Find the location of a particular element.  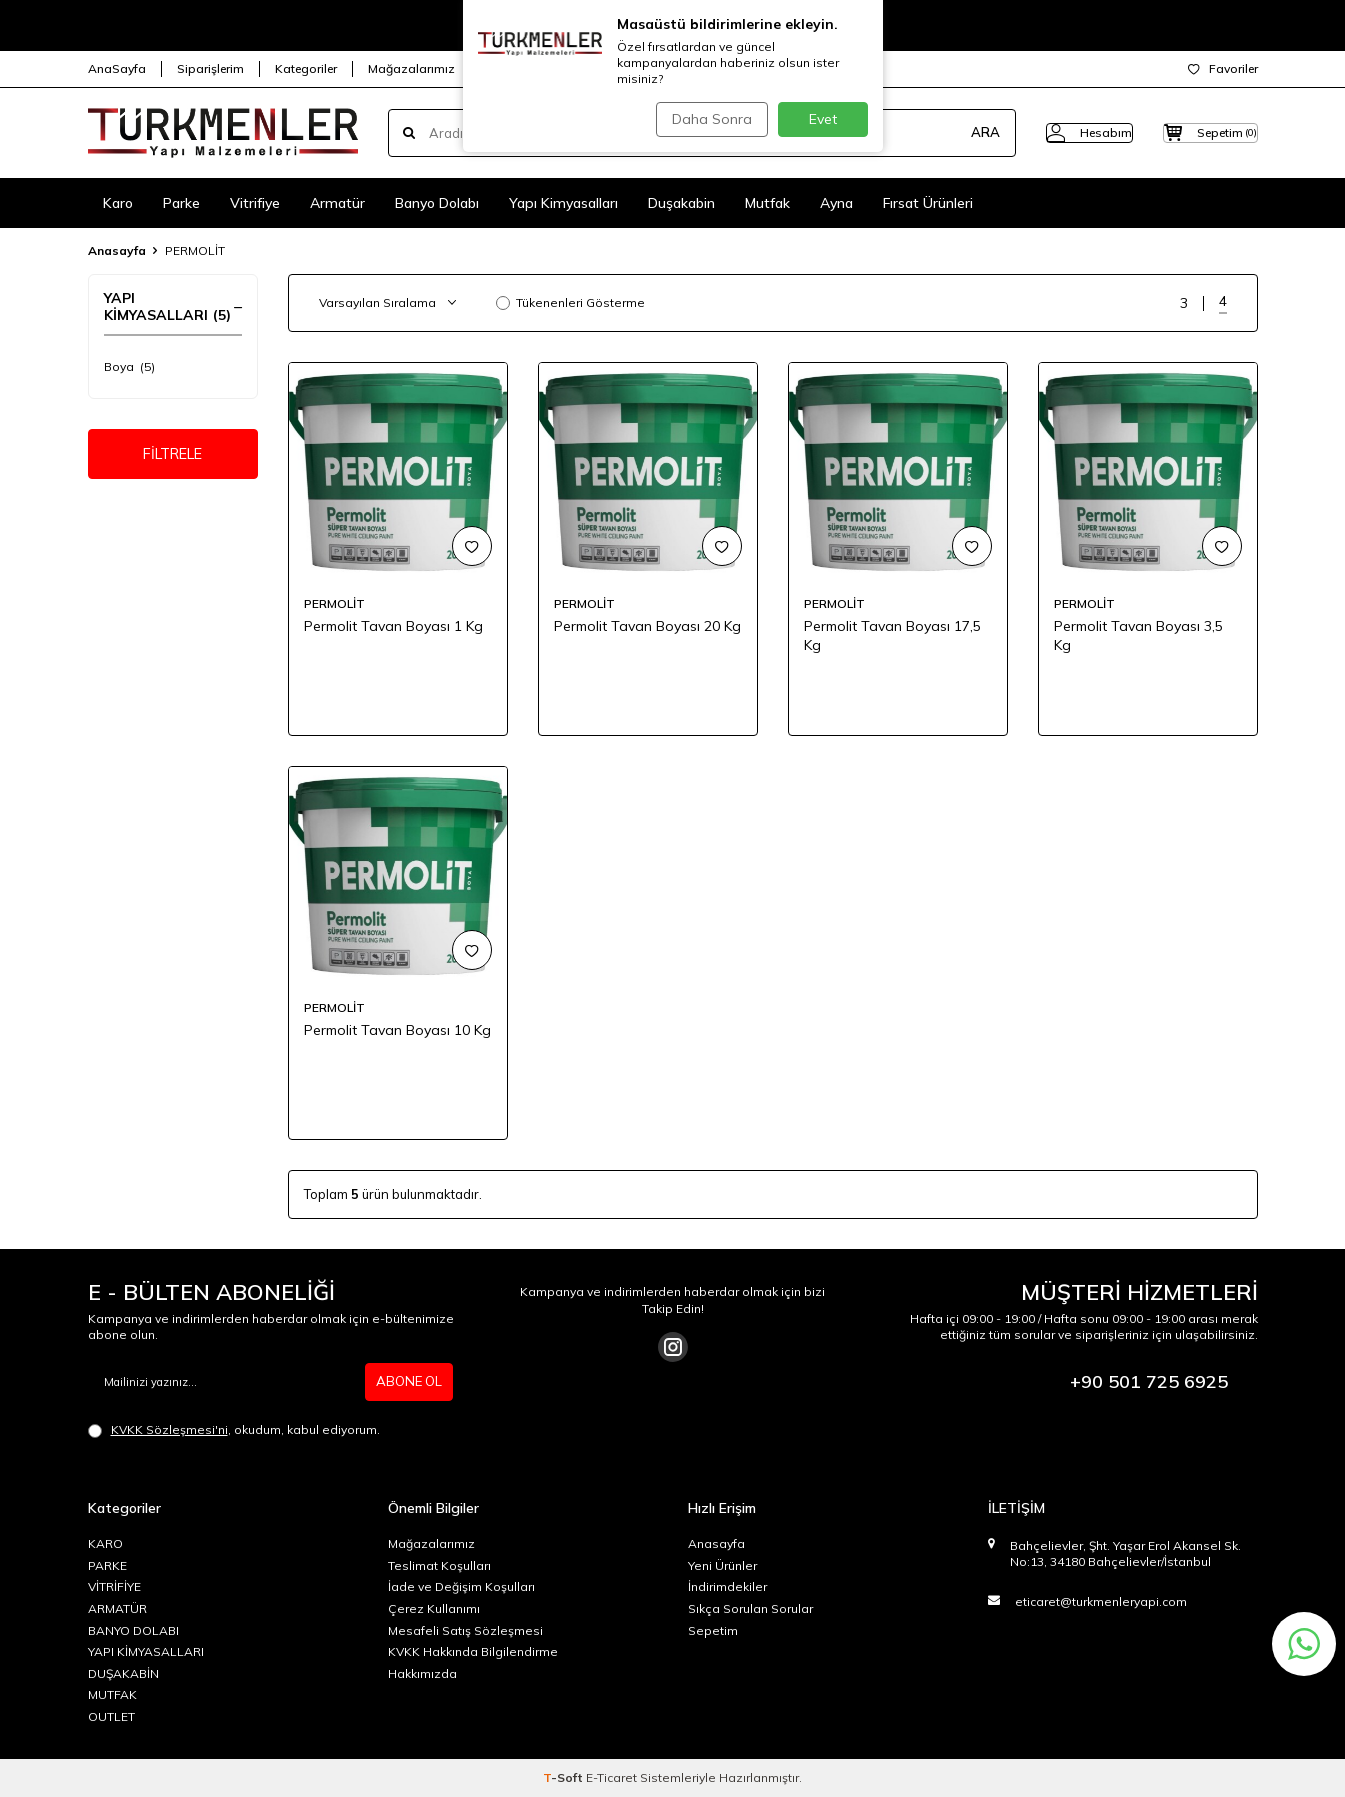

Armatür is located at coordinates (337, 203).